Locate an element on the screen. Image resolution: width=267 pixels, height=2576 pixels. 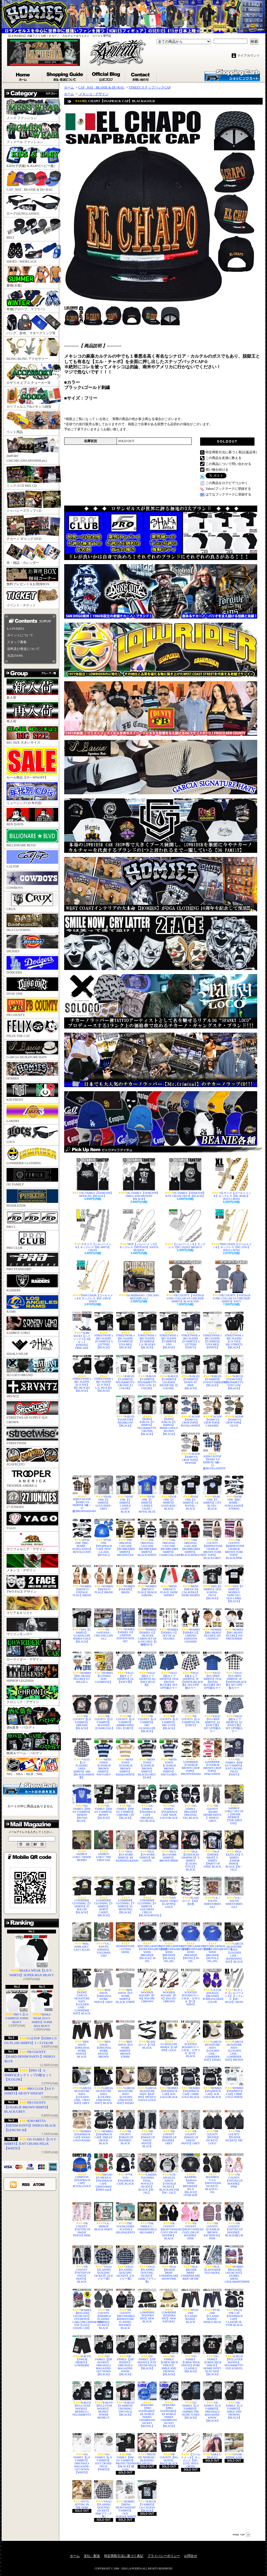
YAGO【FLANNEL QUILTING JACKET】2(ネイビー系) is located at coordinates (125, 2262).